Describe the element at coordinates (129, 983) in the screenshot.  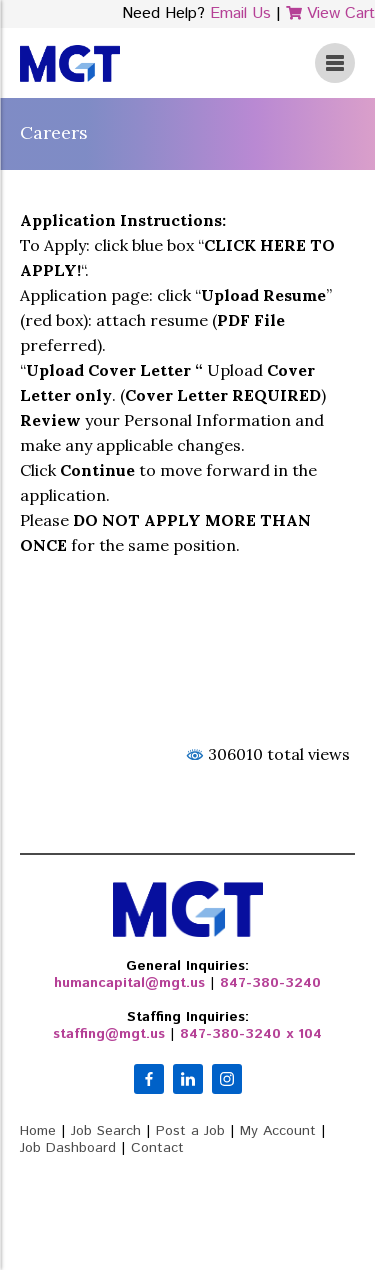
I see `humancapital@mgt.us` at that location.